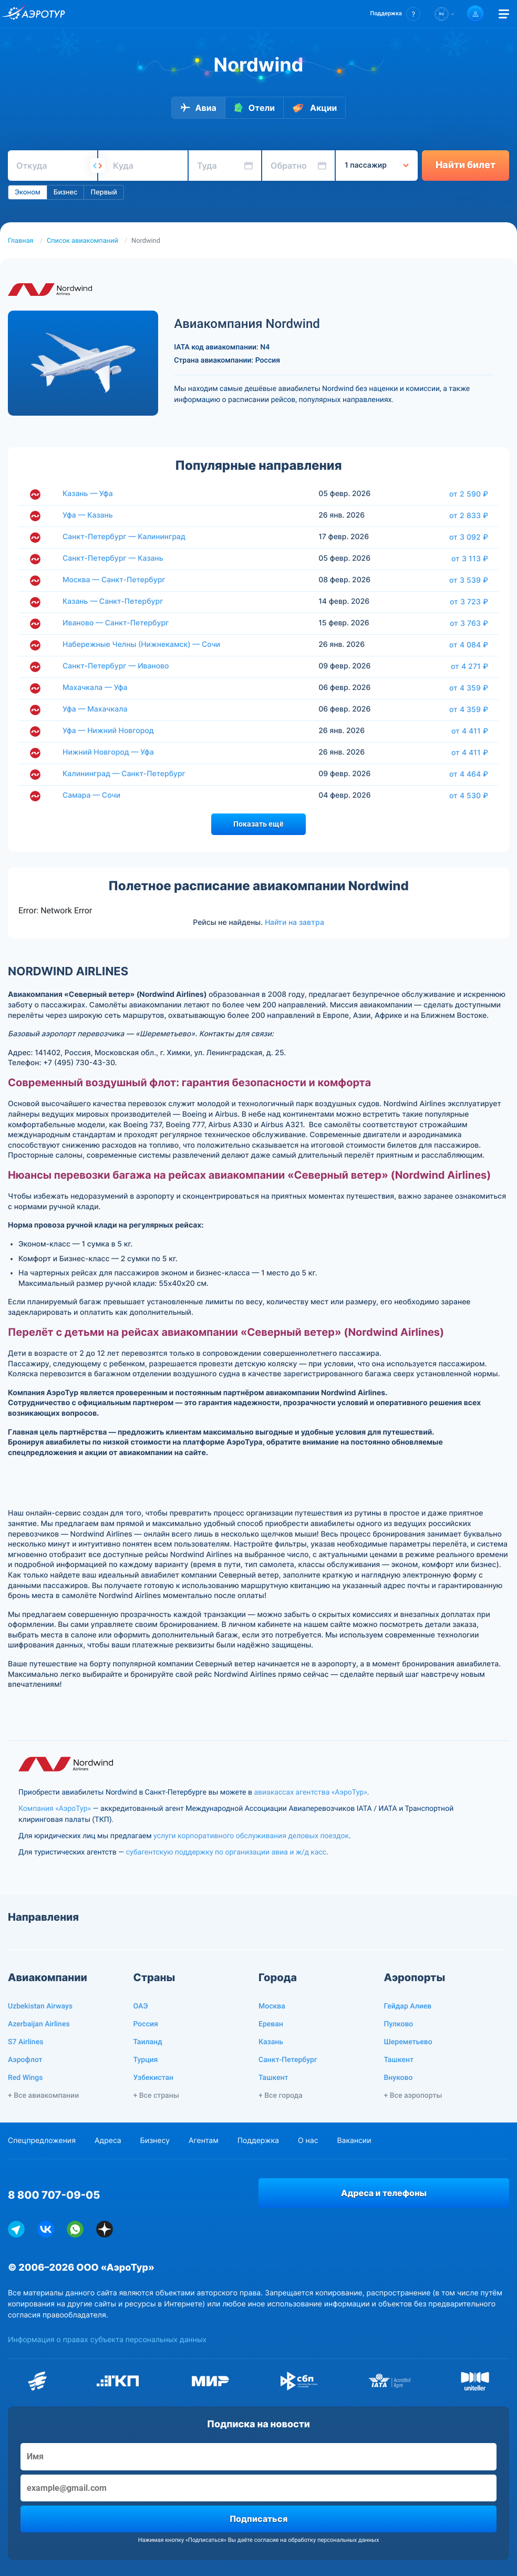 This screenshot has width=517, height=2576. Describe the element at coordinates (469, 731) in the screenshot. I see `от 4 411 ₽` at that location.